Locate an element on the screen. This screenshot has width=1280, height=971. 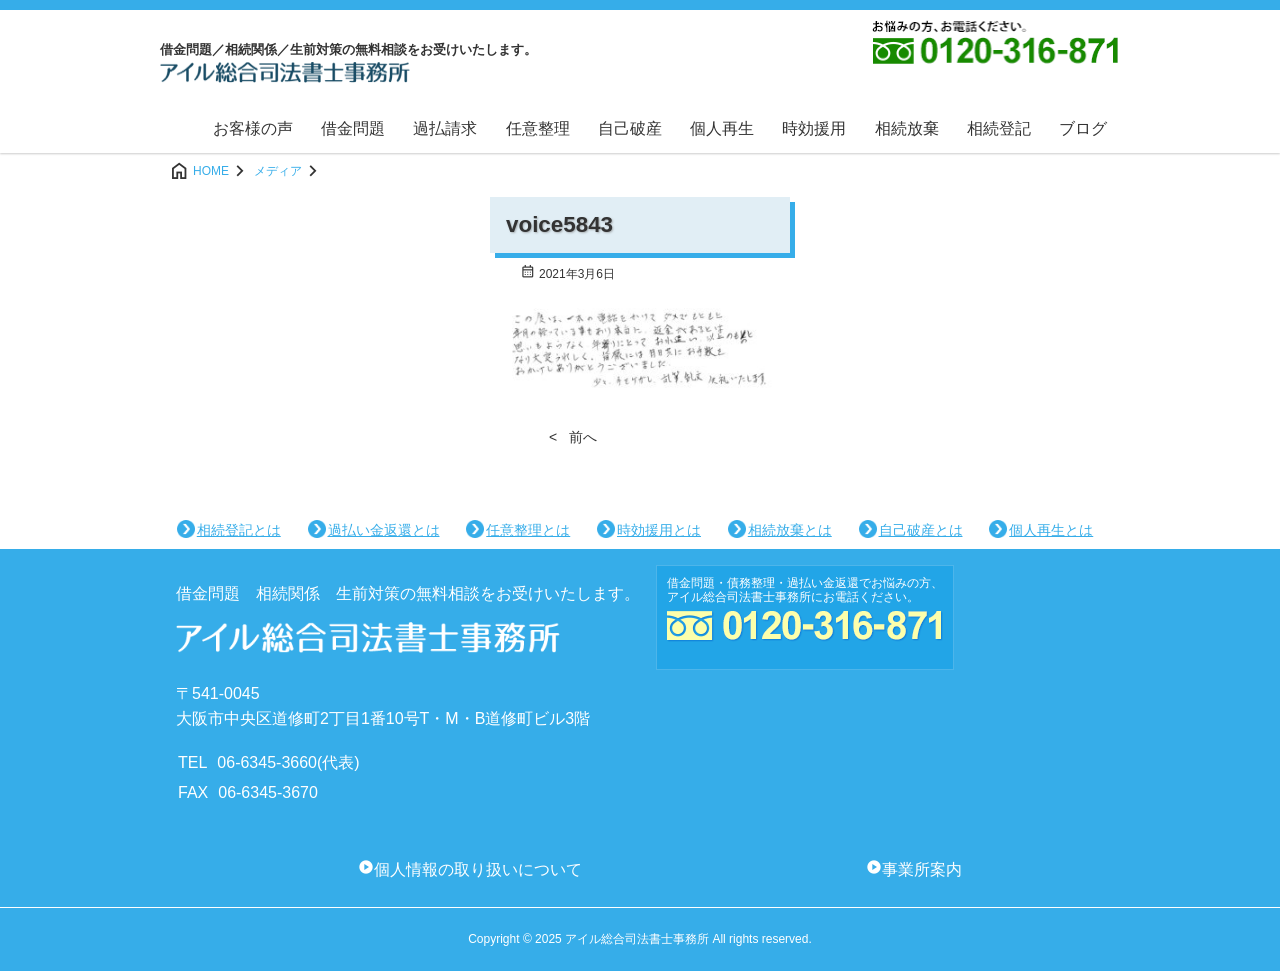
相続放棄 is located at coordinates (907, 128).